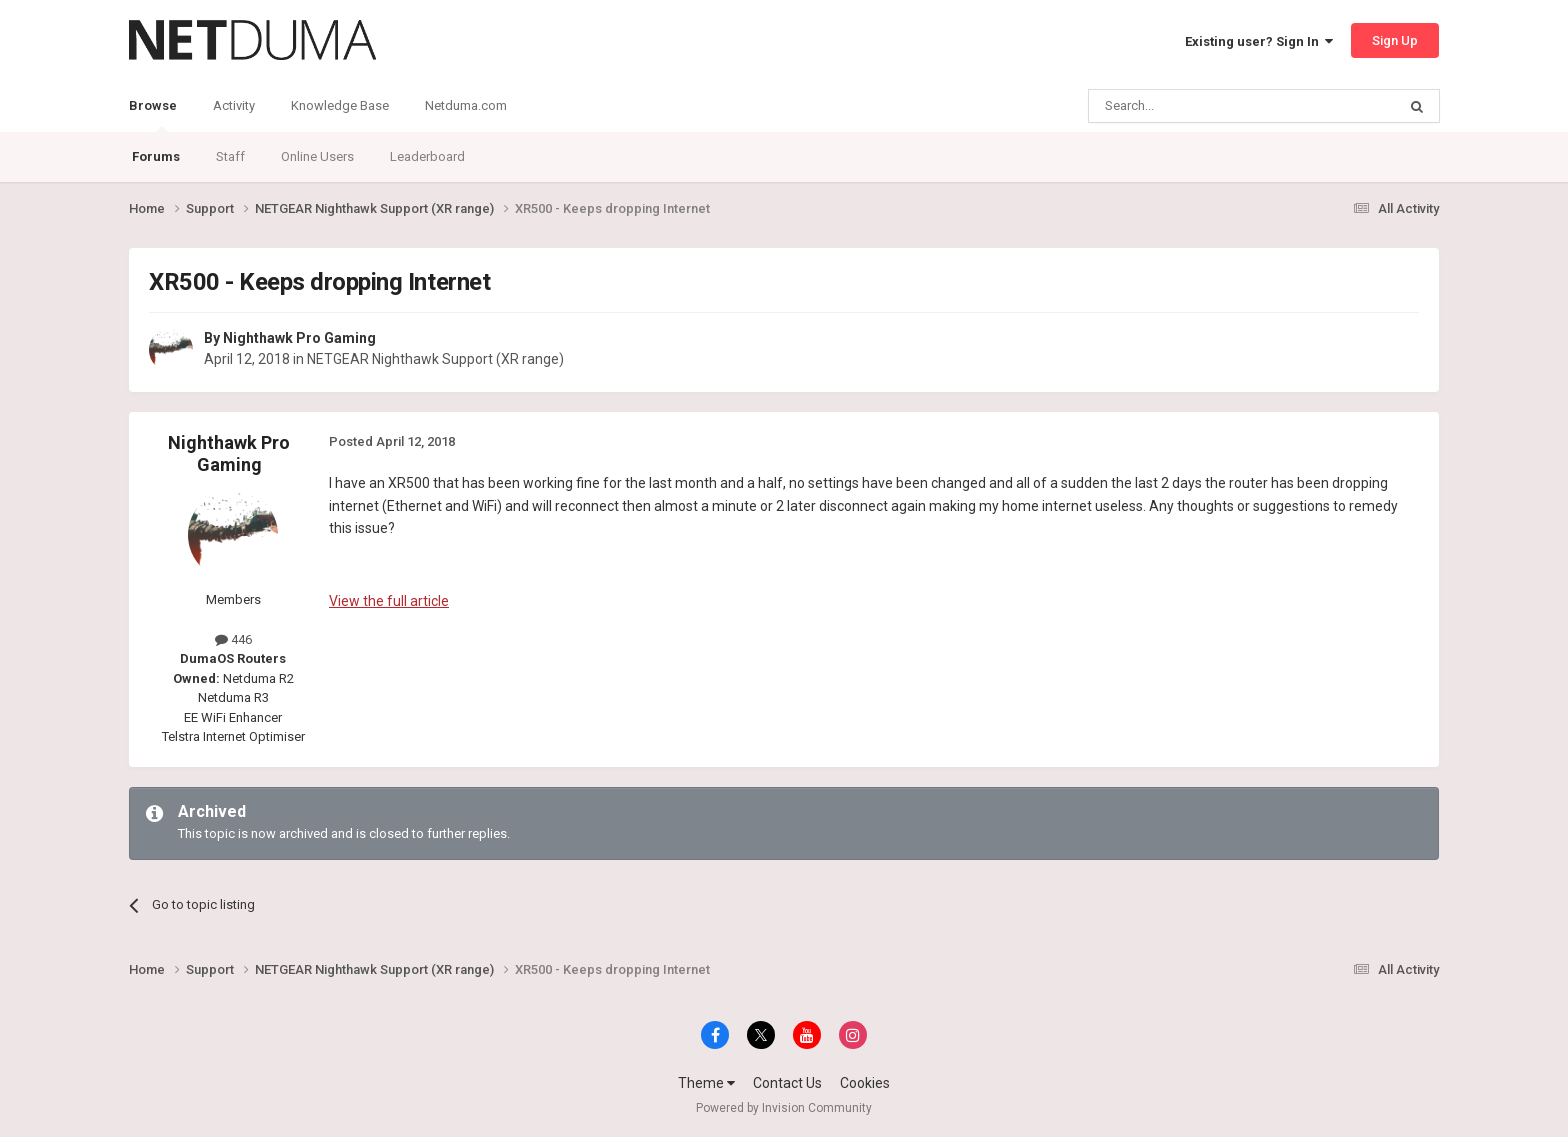 Image resolution: width=1568 pixels, height=1137 pixels. I want to click on Sign Up, so click(1395, 40).